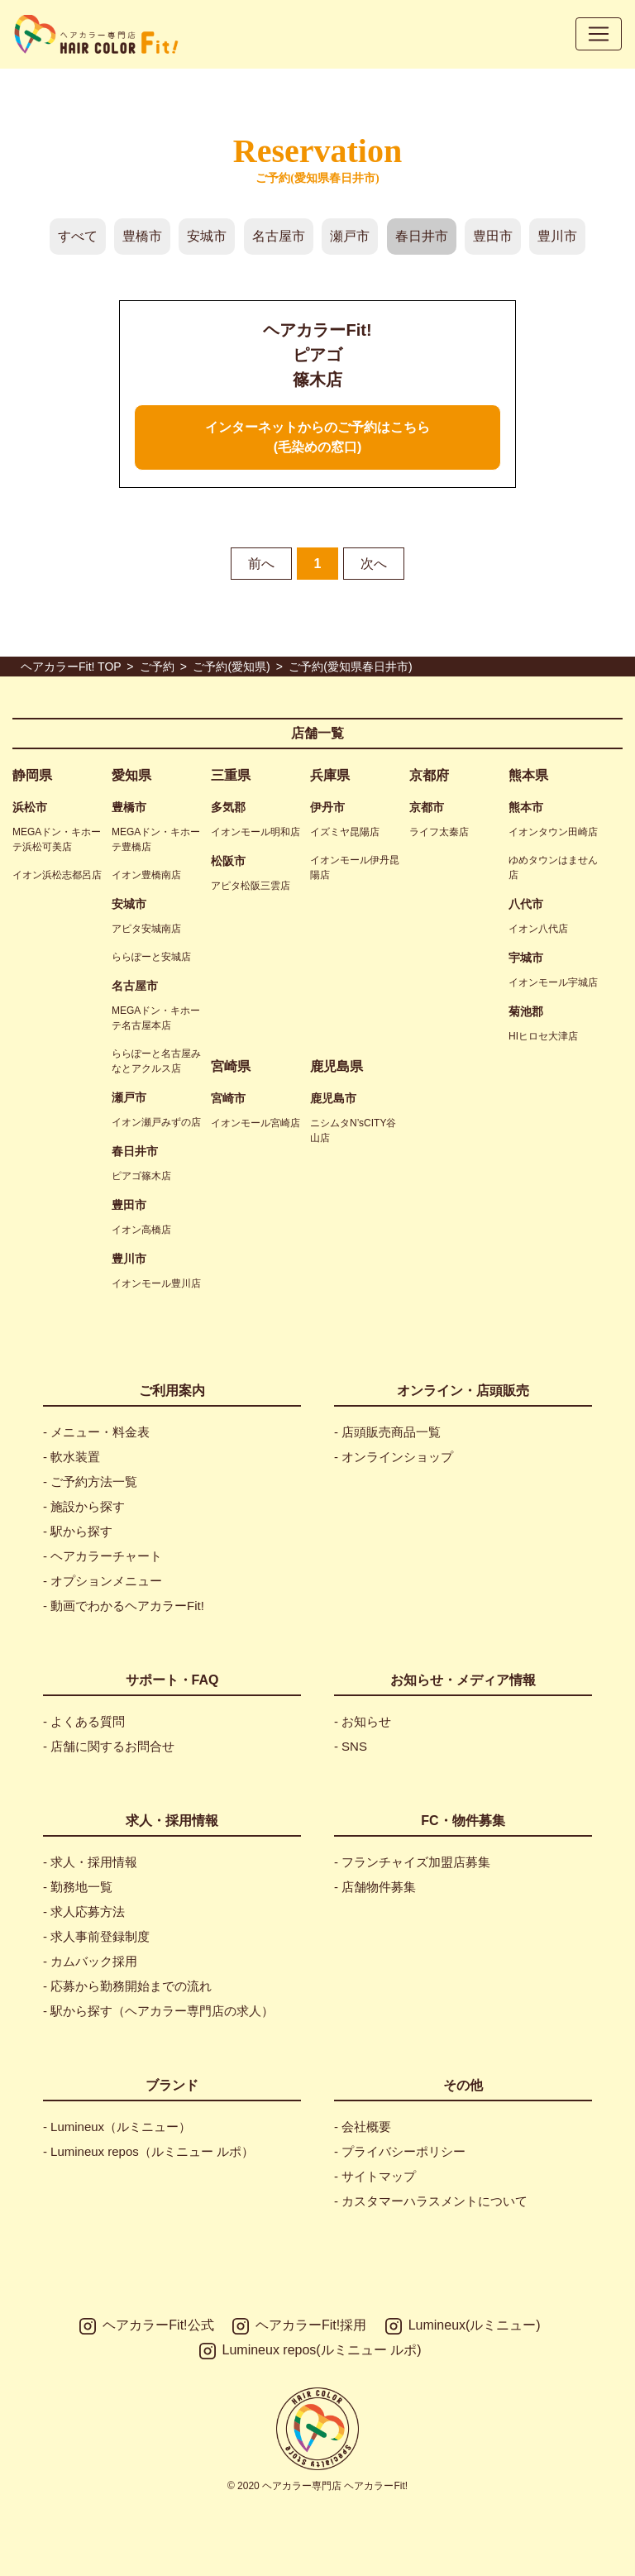  I want to click on - オンラインショップ, so click(393, 1457).